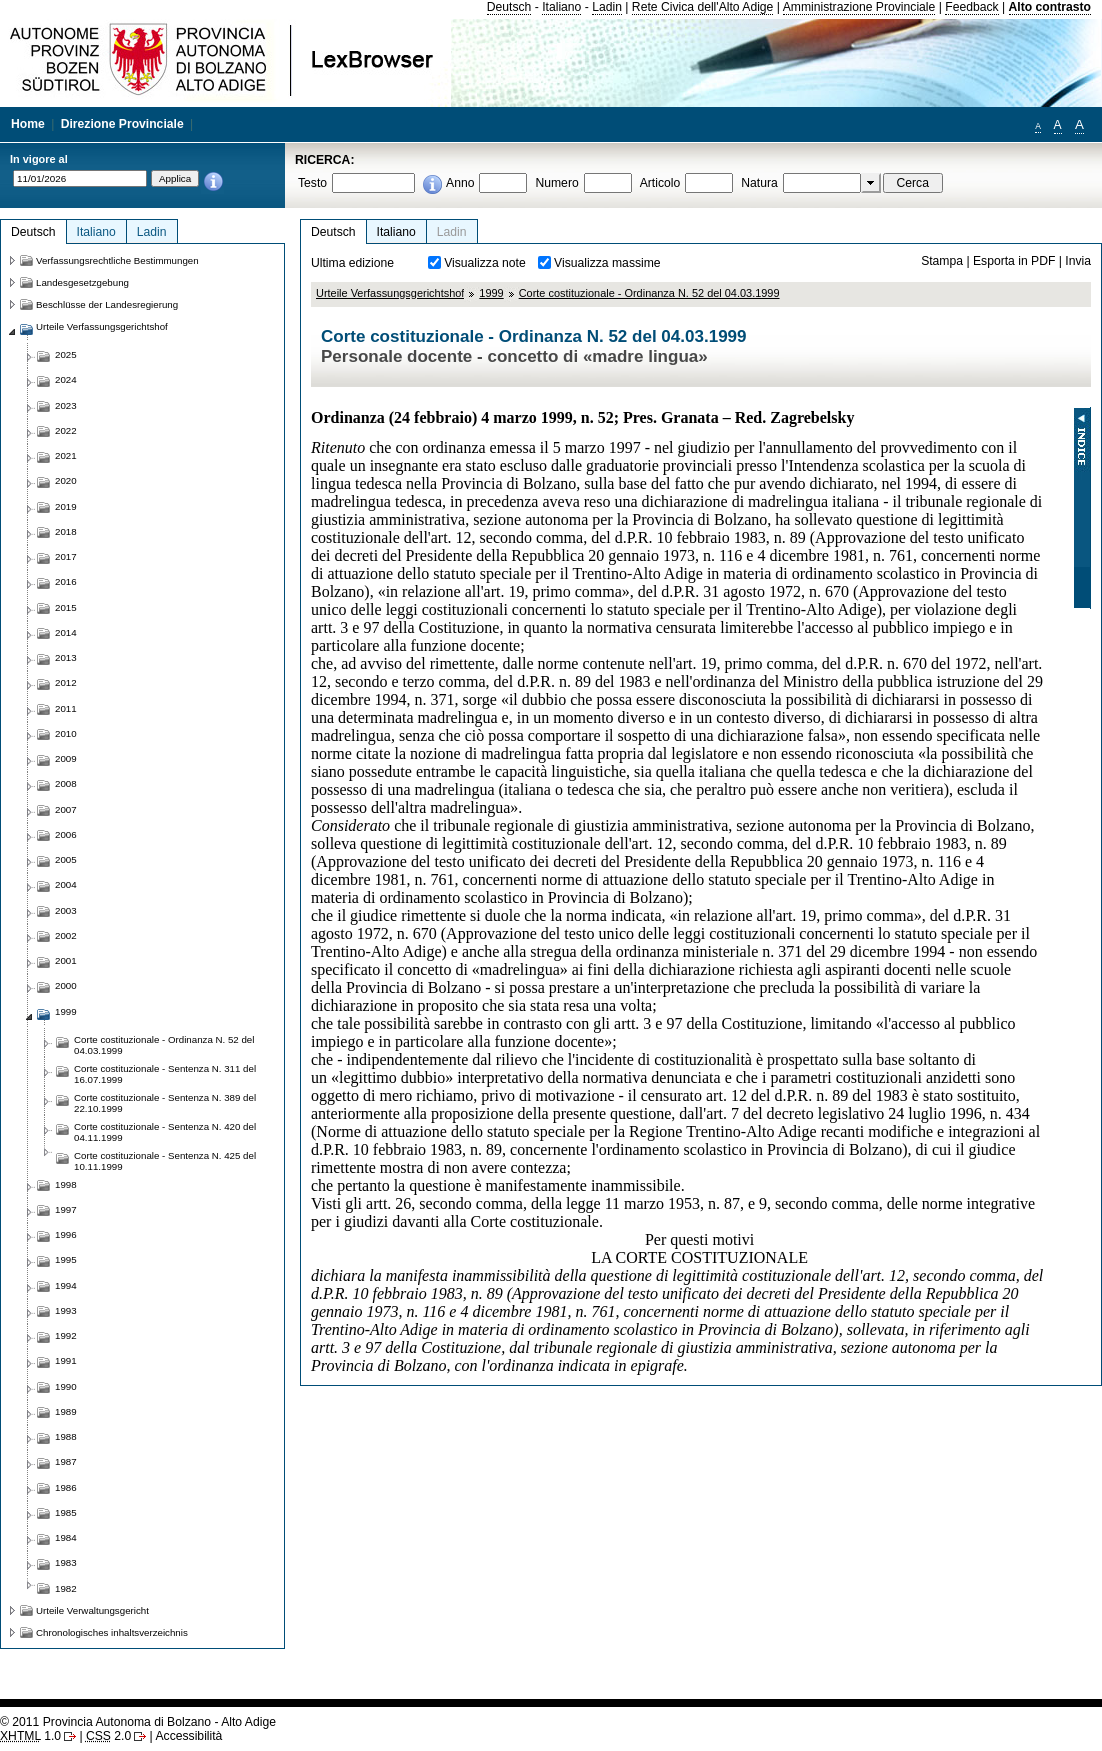 The height and width of the screenshot is (1751, 1102). Describe the element at coordinates (66, 480) in the screenshot. I see `2020` at that location.